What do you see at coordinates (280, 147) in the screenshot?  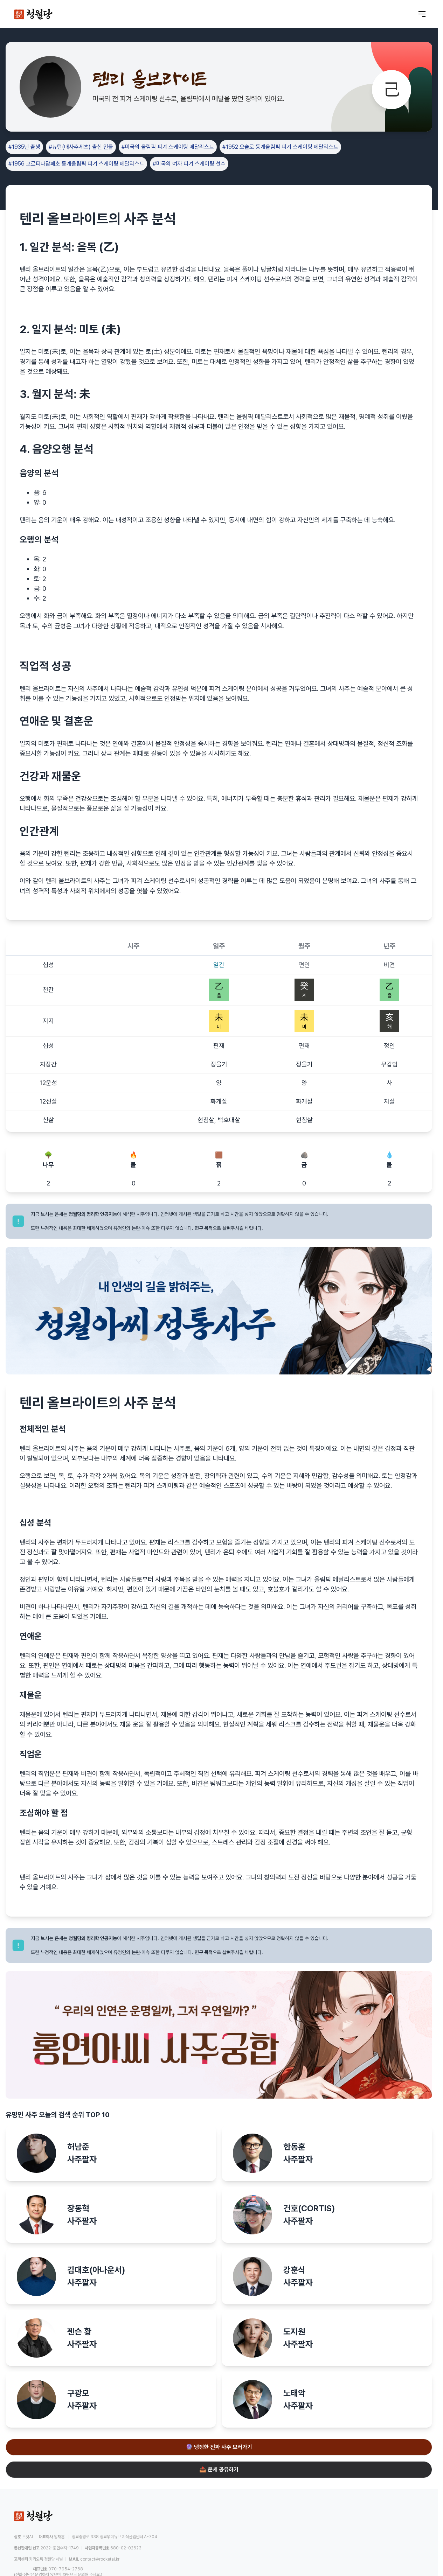 I see `#1952 오슬로 동계올림픽 피겨 스케이팅 메달리스트` at bounding box center [280, 147].